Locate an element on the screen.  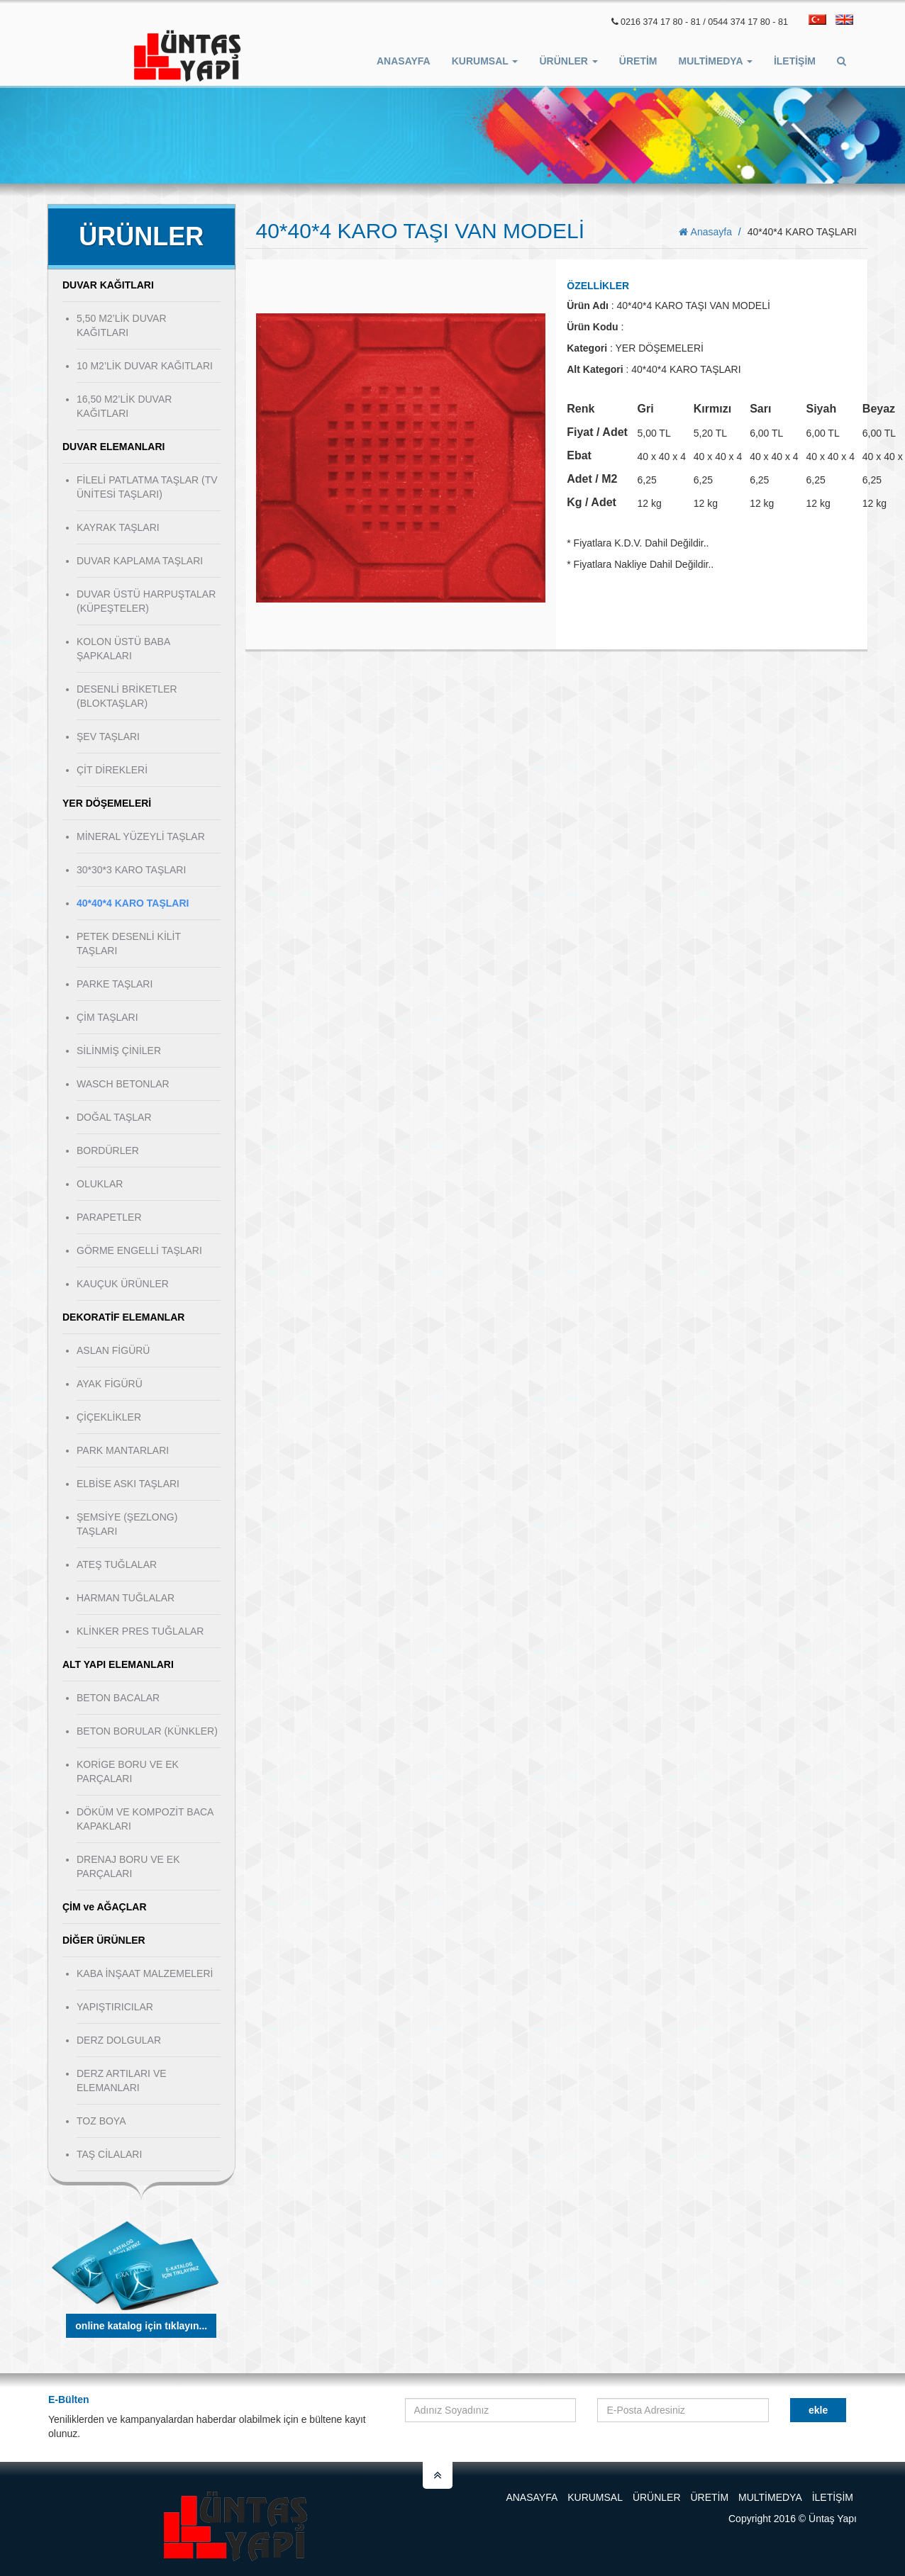
5,50 M2’LİK DUVAR KAĞITLARI is located at coordinates (122, 325).